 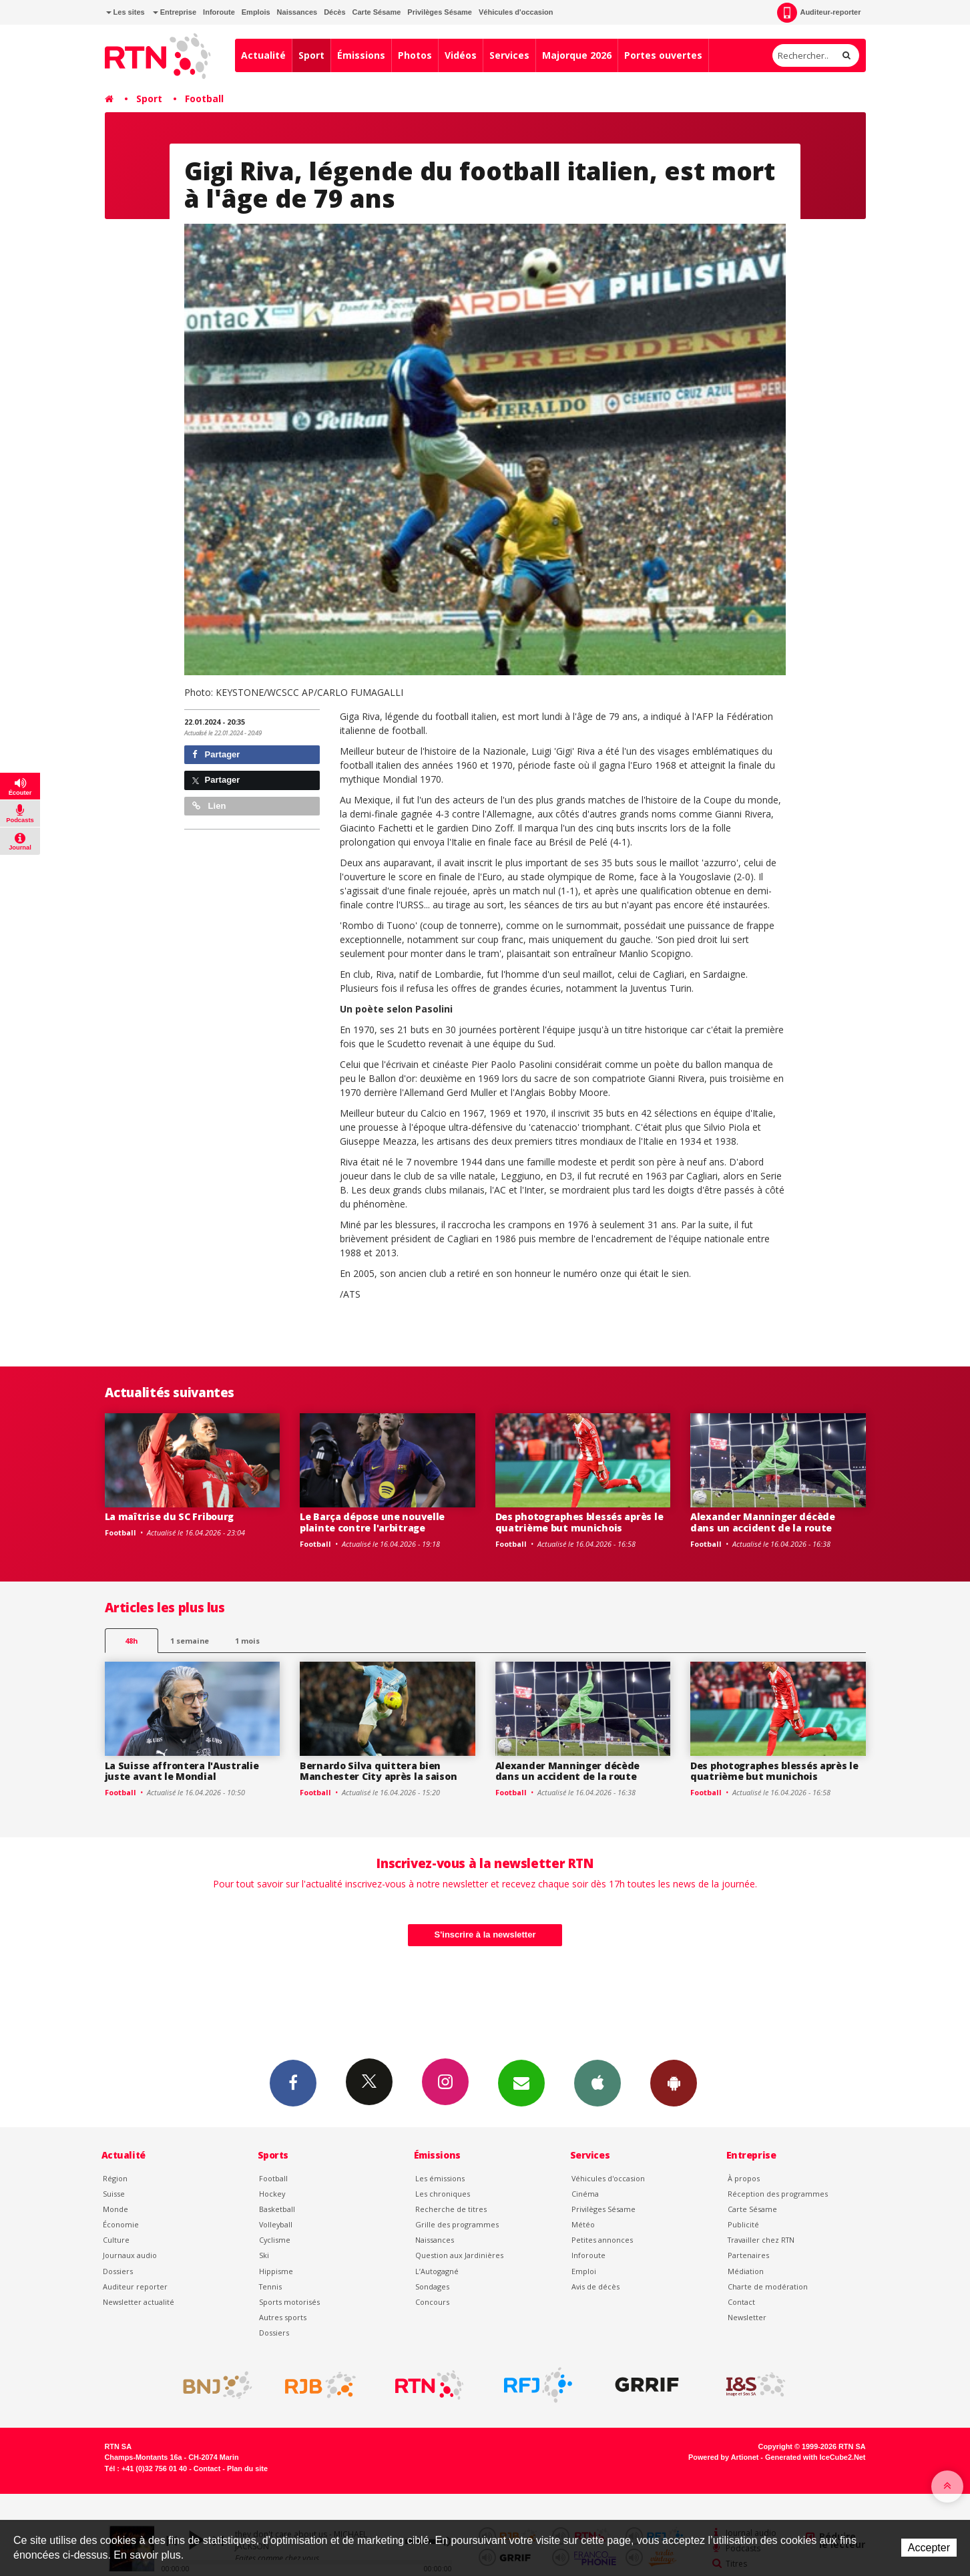 What do you see at coordinates (311, 55) in the screenshot?
I see `Sport` at bounding box center [311, 55].